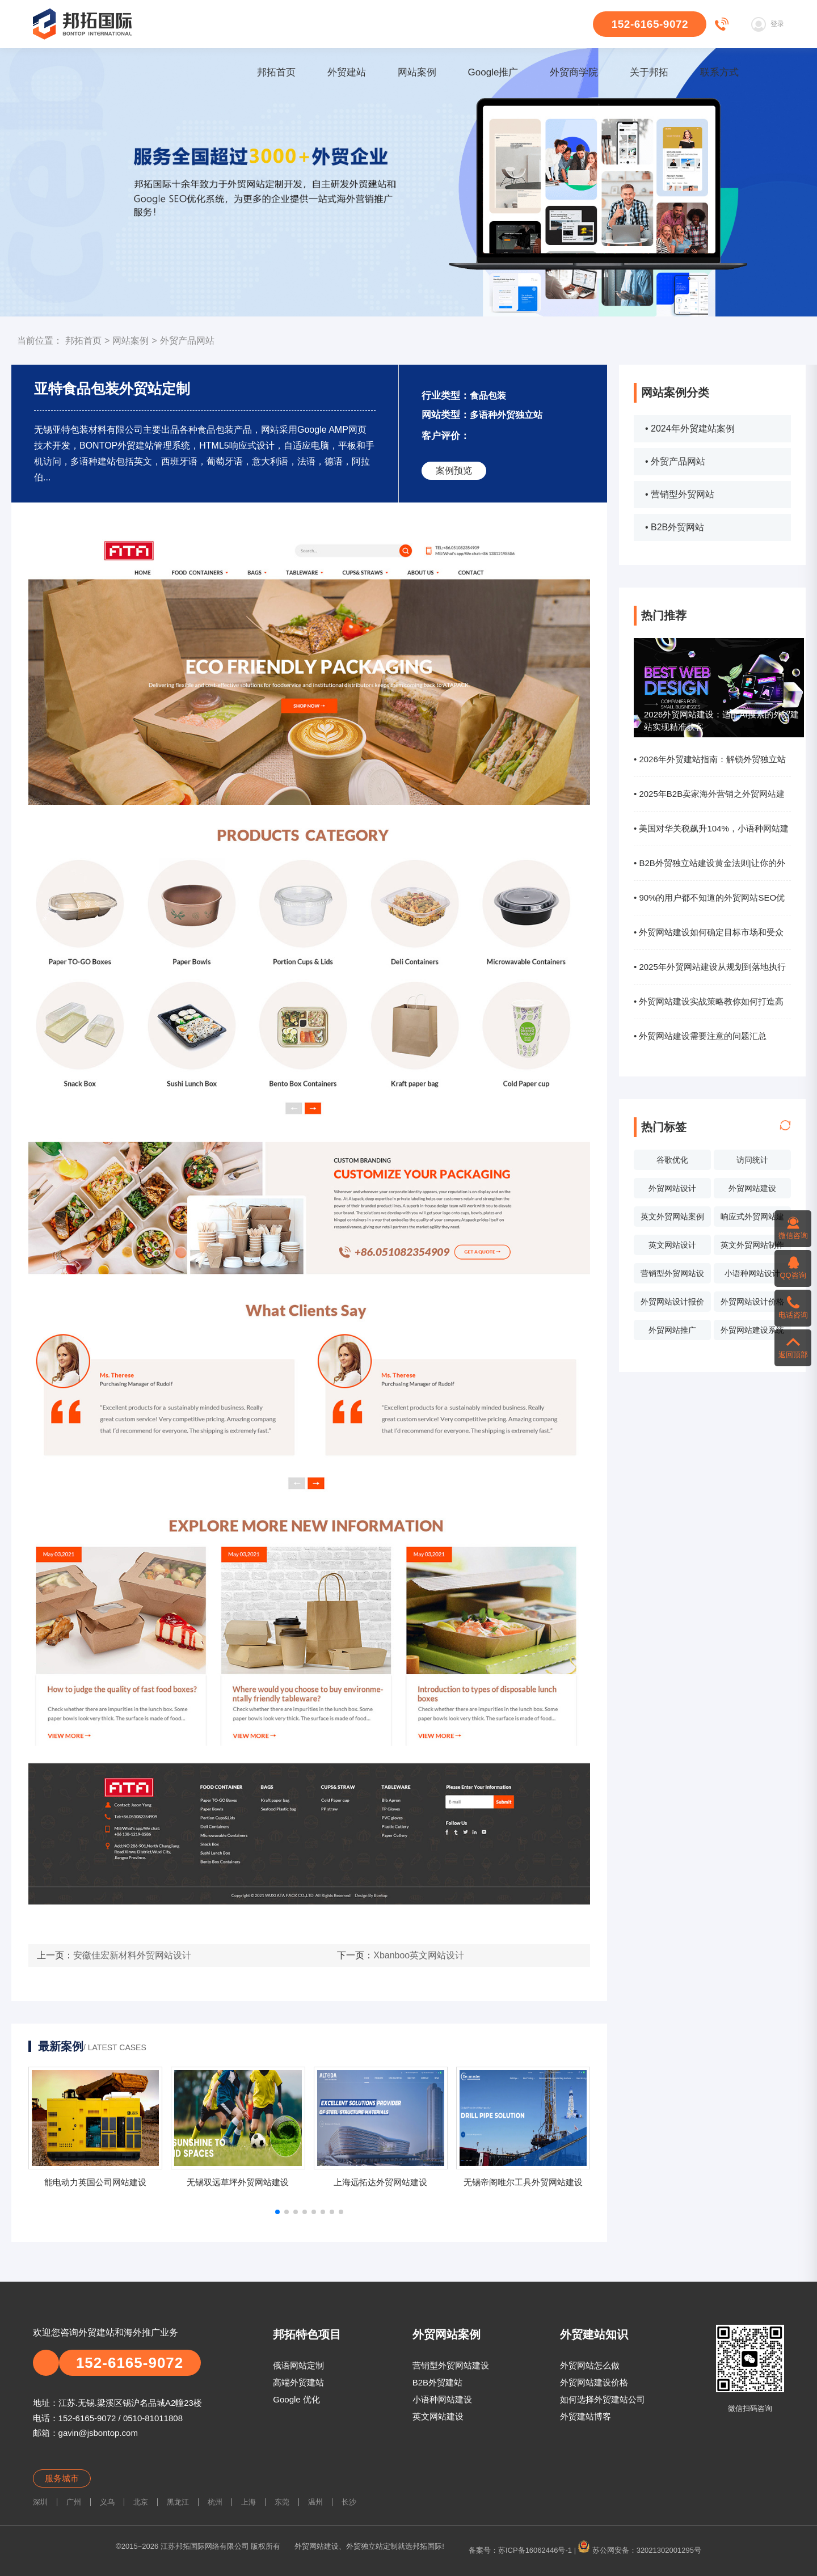 The height and width of the screenshot is (2576, 817). What do you see at coordinates (40, 2502) in the screenshot?
I see `深圳` at bounding box center [40, 2502].